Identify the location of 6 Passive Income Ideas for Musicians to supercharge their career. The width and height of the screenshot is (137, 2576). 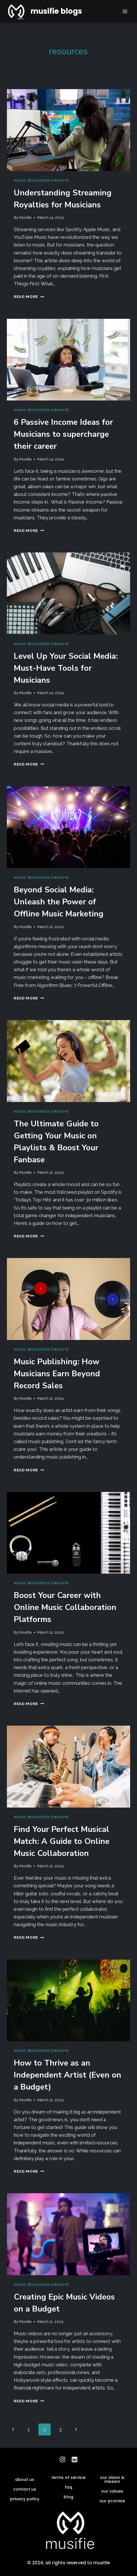
(63, 434).